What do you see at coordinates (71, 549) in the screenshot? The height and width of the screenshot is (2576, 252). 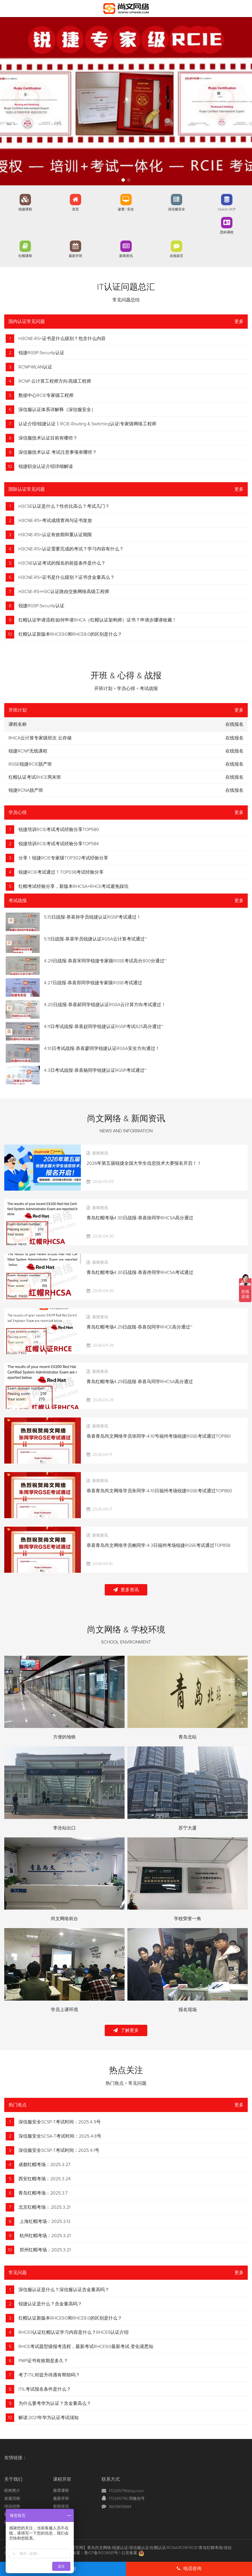 I see `H3CNE-RS+认证需要完成的考试？学习内容有什么？` at bounding box center [71, 549].